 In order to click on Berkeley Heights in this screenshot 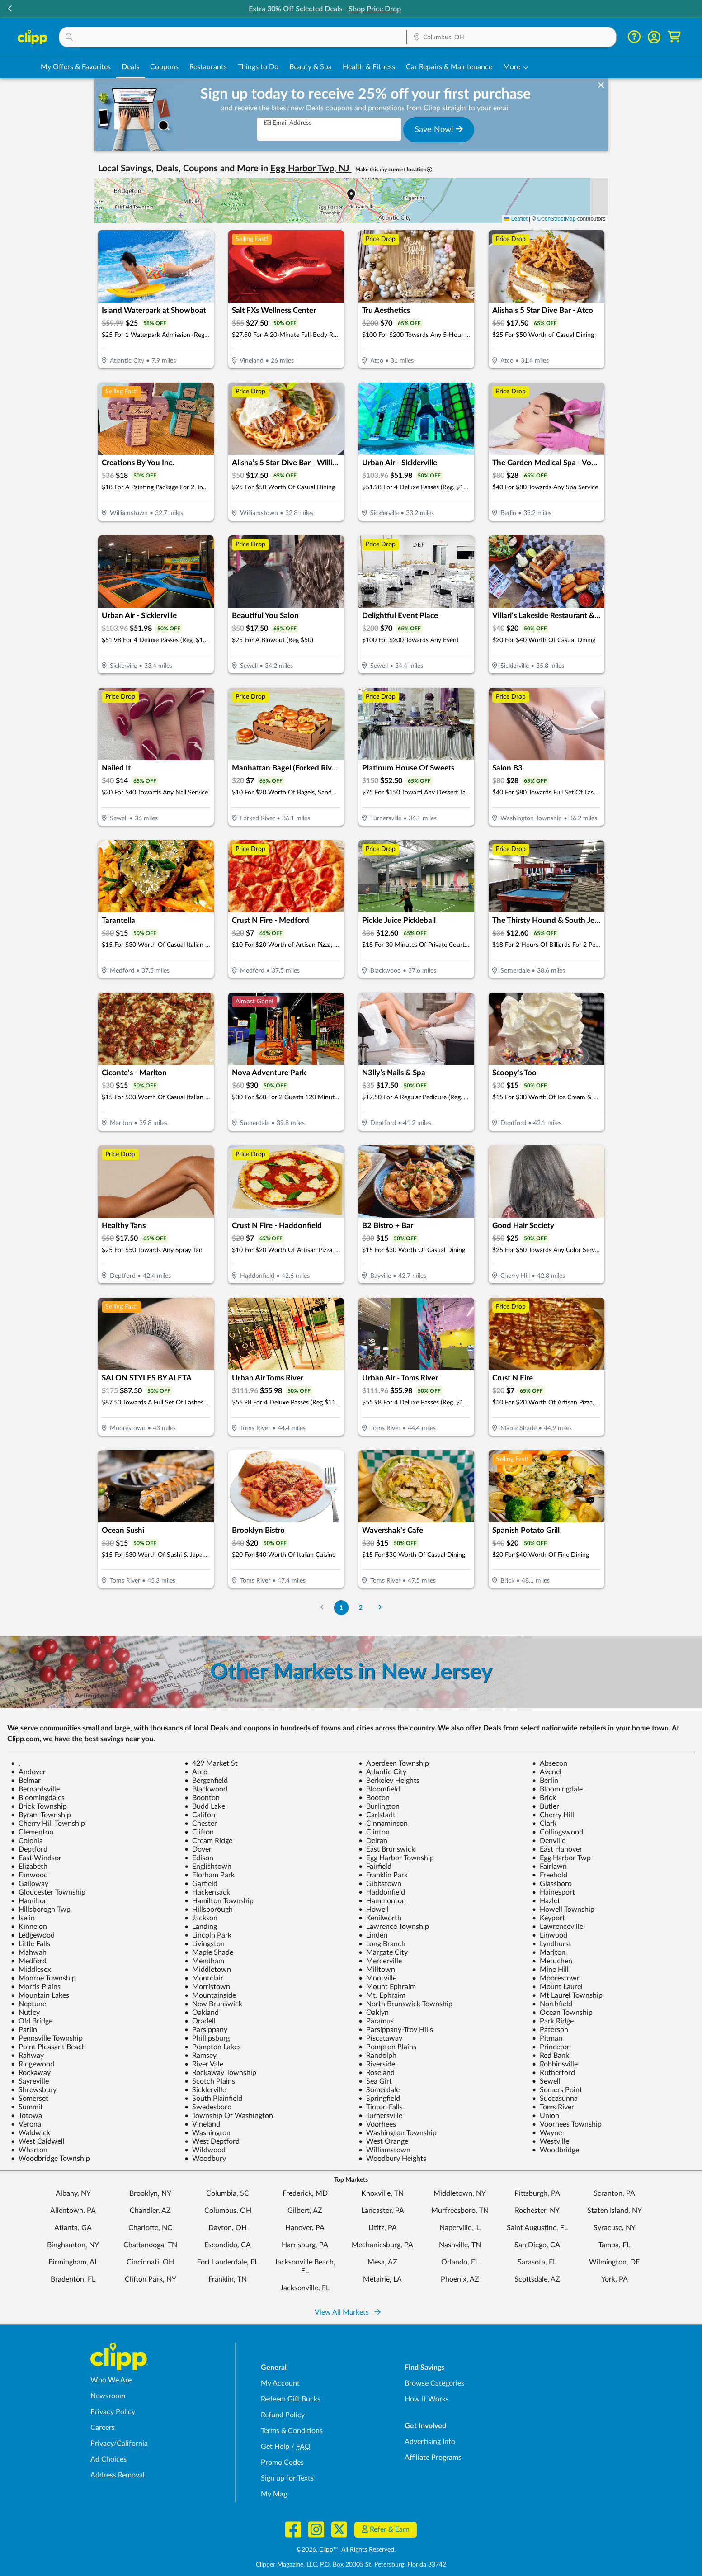, I will do `click(388, 1780)`.